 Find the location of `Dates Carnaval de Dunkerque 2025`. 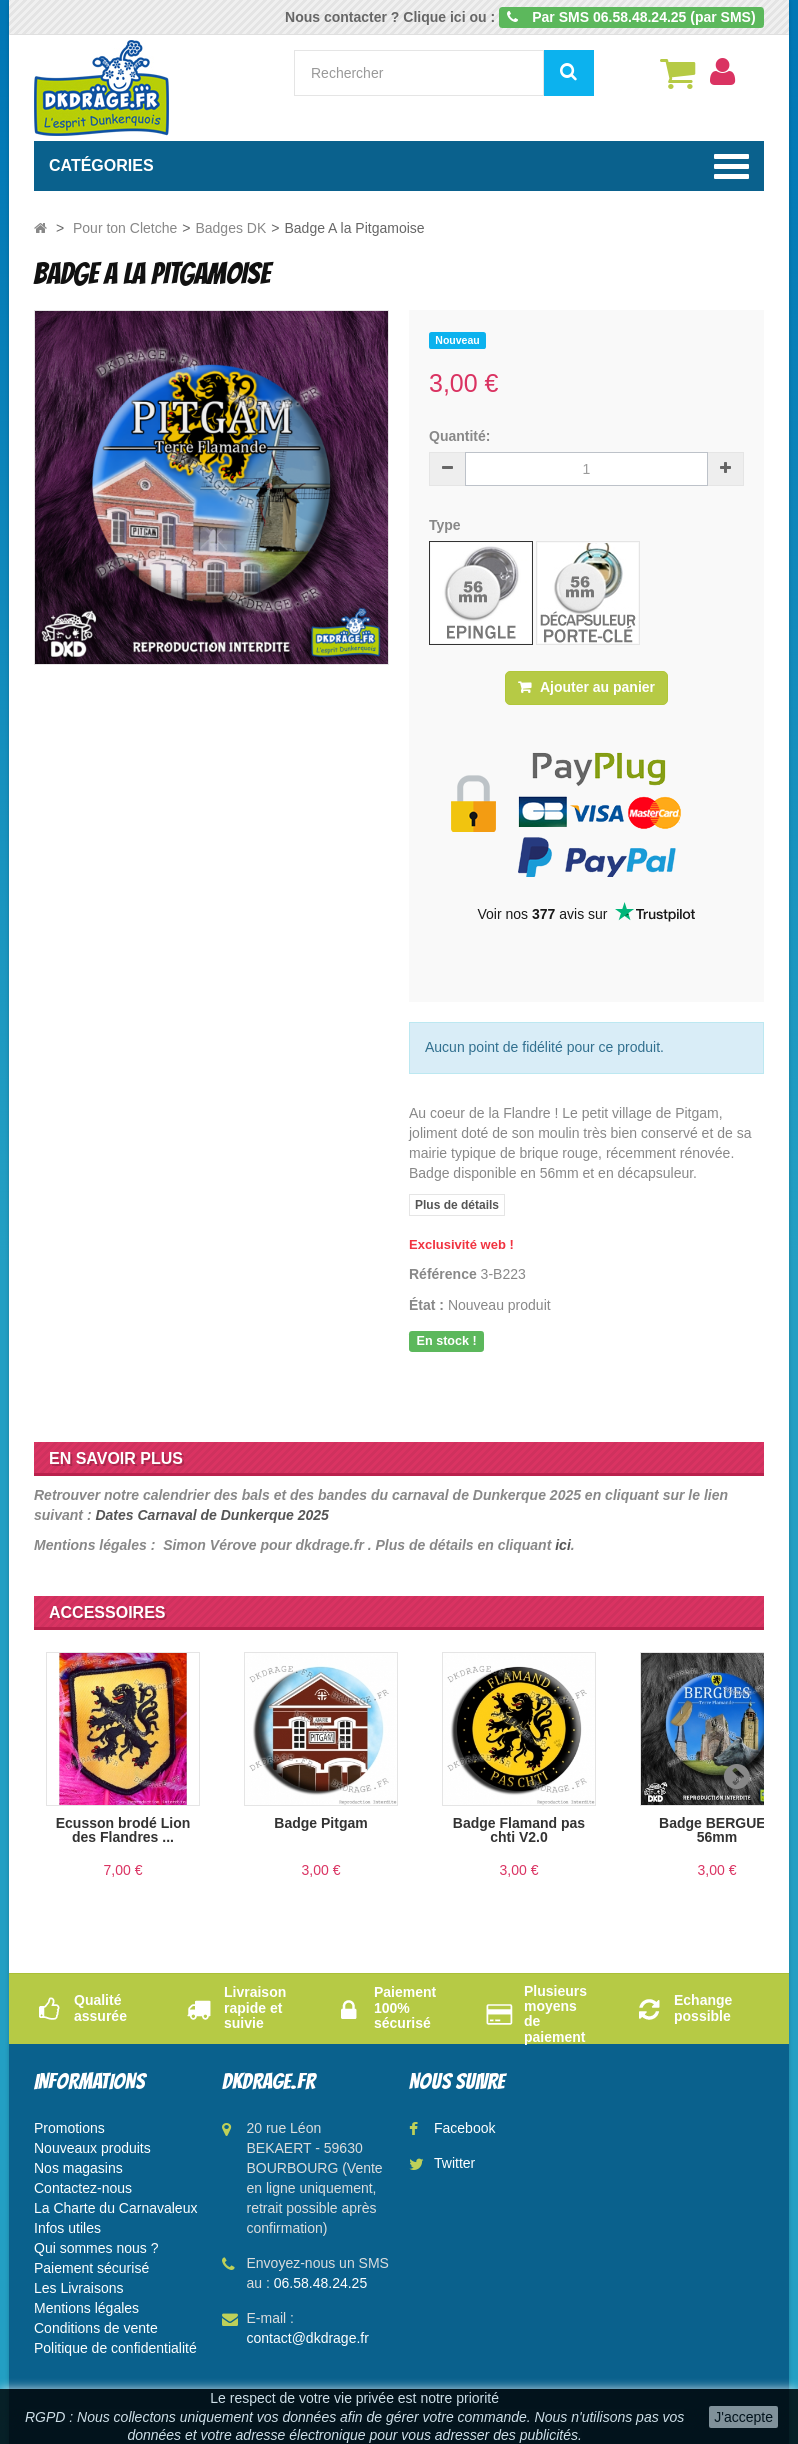

Dates Carnaval de Dunkerque 2025 is located at coordinates (211, 1515).